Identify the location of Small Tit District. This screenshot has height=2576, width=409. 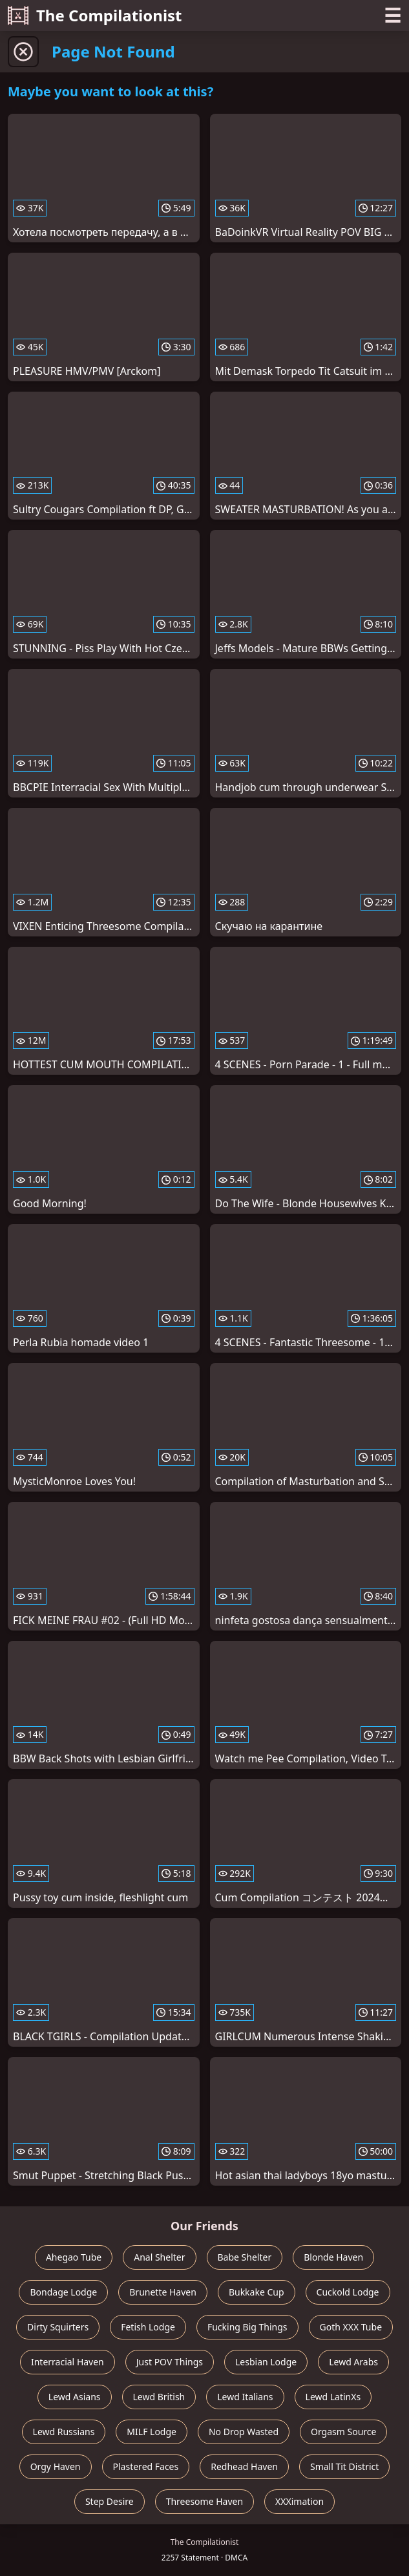
(344, 2466).